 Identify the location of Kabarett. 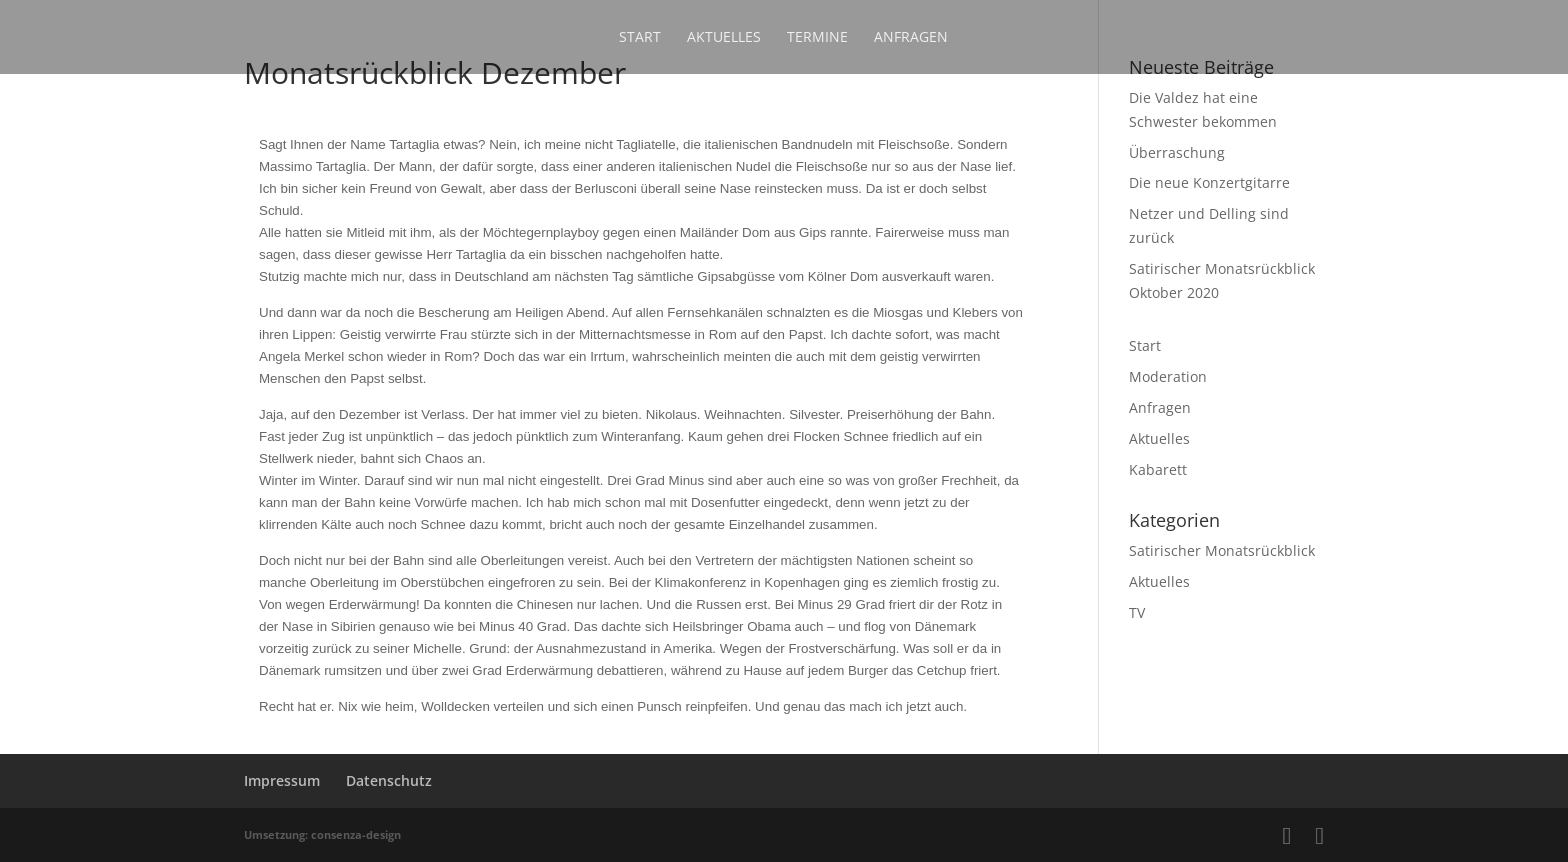
(1158, 469).